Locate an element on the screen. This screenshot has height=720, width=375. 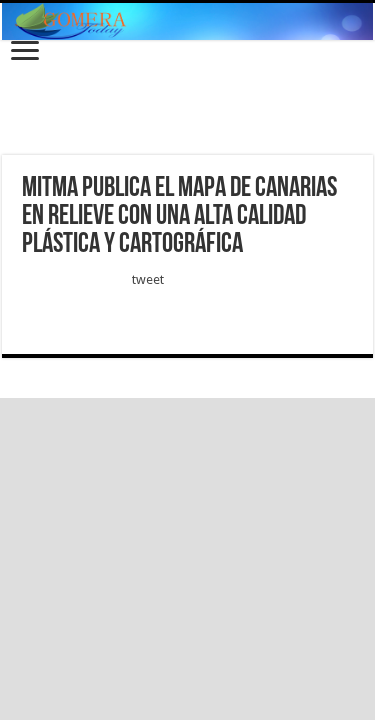
tweet is located at coordinates (148, 279).